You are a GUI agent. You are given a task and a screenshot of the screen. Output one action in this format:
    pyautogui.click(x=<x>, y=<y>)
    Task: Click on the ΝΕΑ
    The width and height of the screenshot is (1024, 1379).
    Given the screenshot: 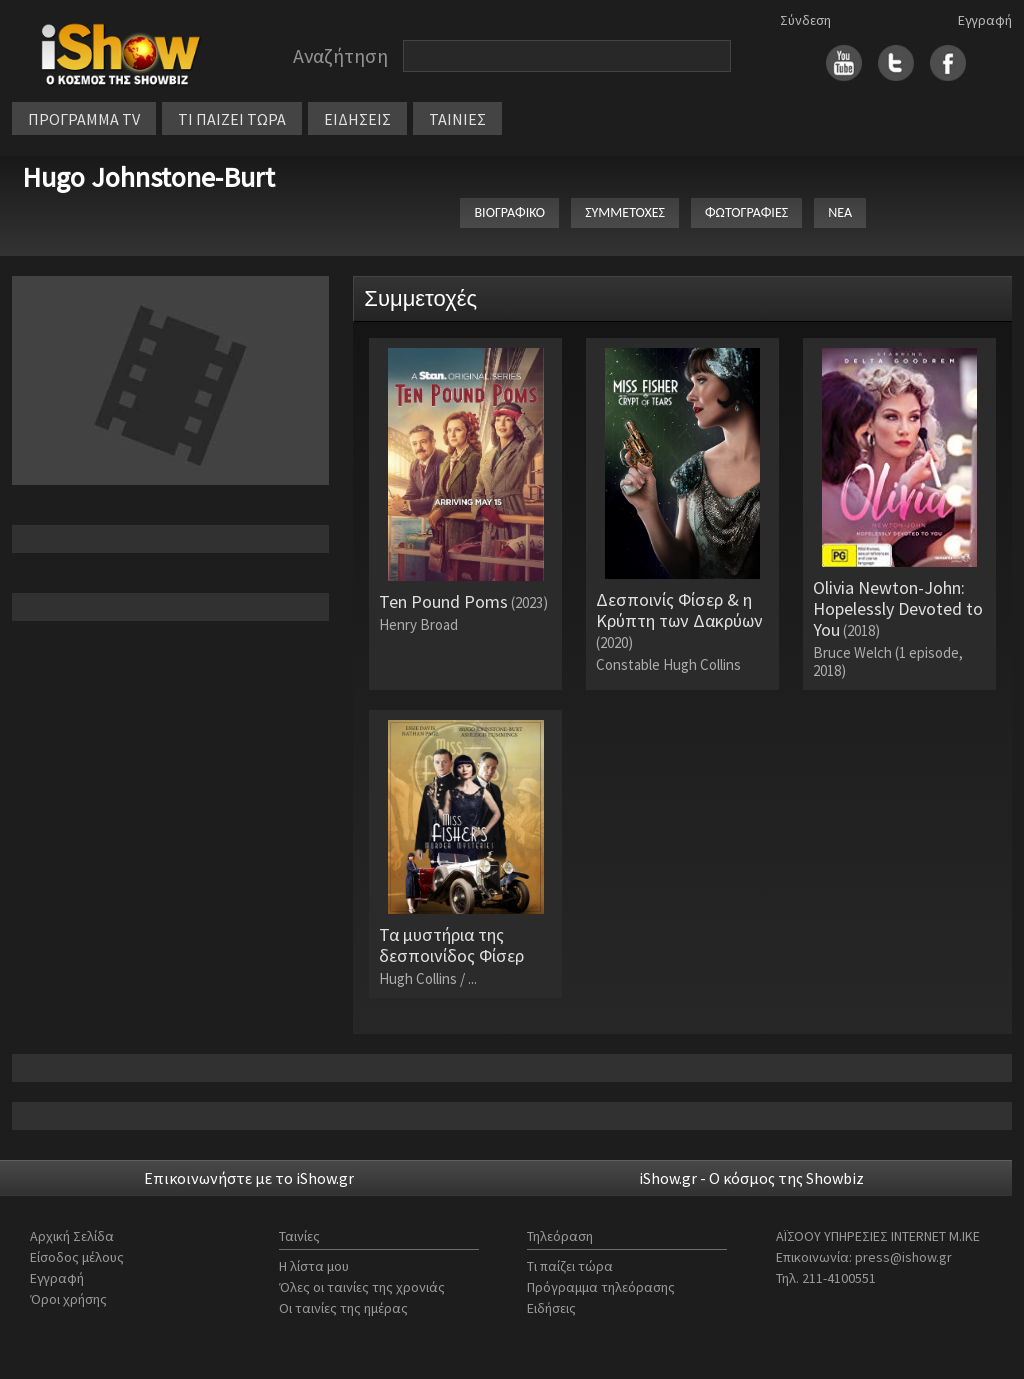 What is the action you would take?
    pyautogui.click(x=840, y=212)
    